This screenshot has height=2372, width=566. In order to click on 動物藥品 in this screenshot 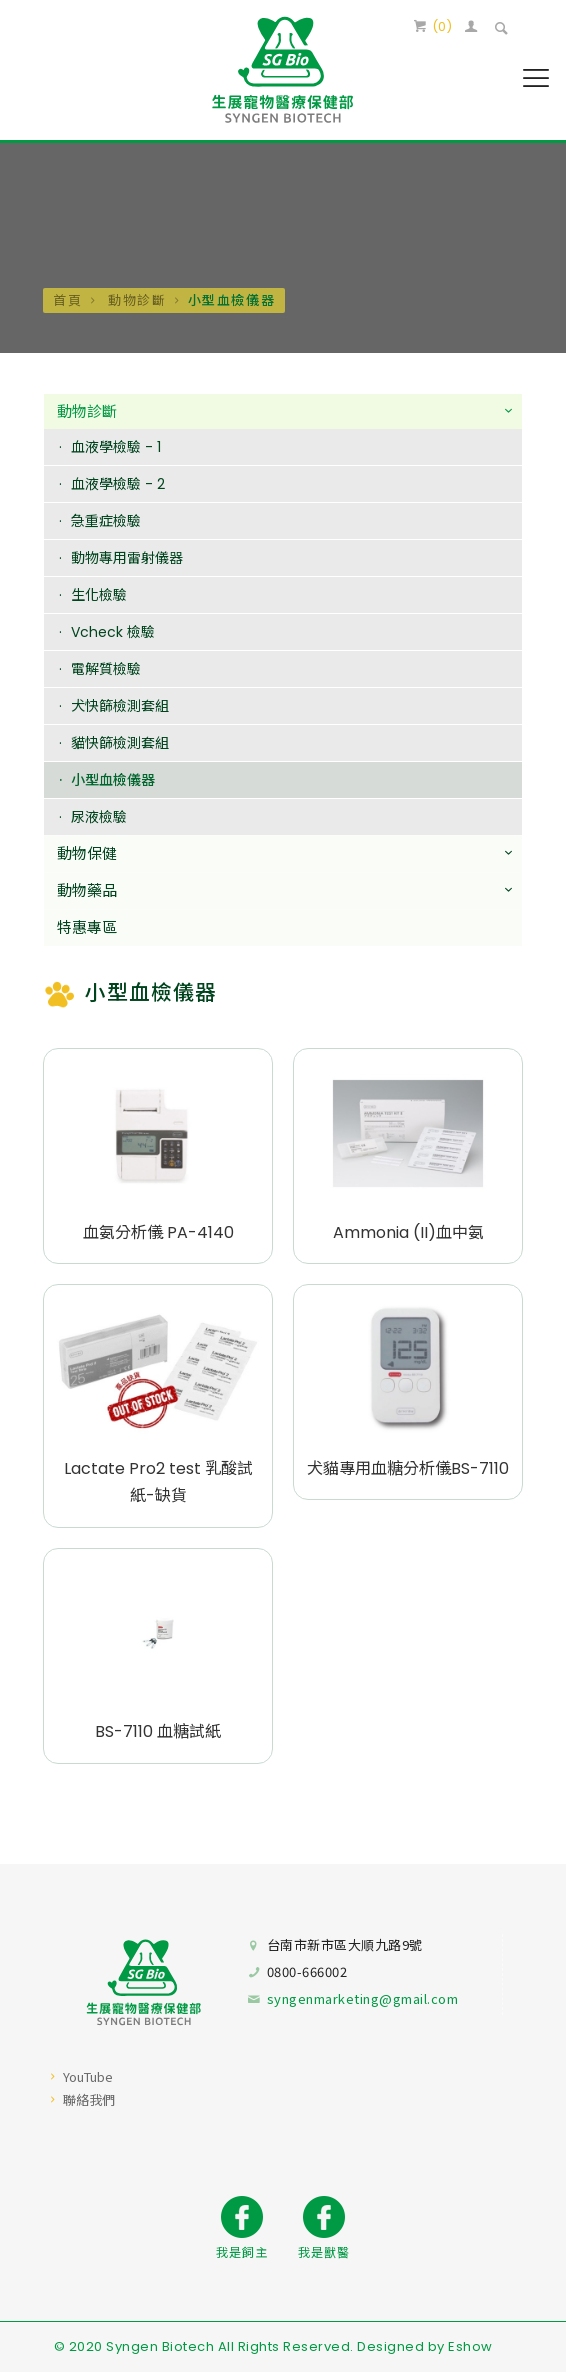, I will do `click(87, 891)`.